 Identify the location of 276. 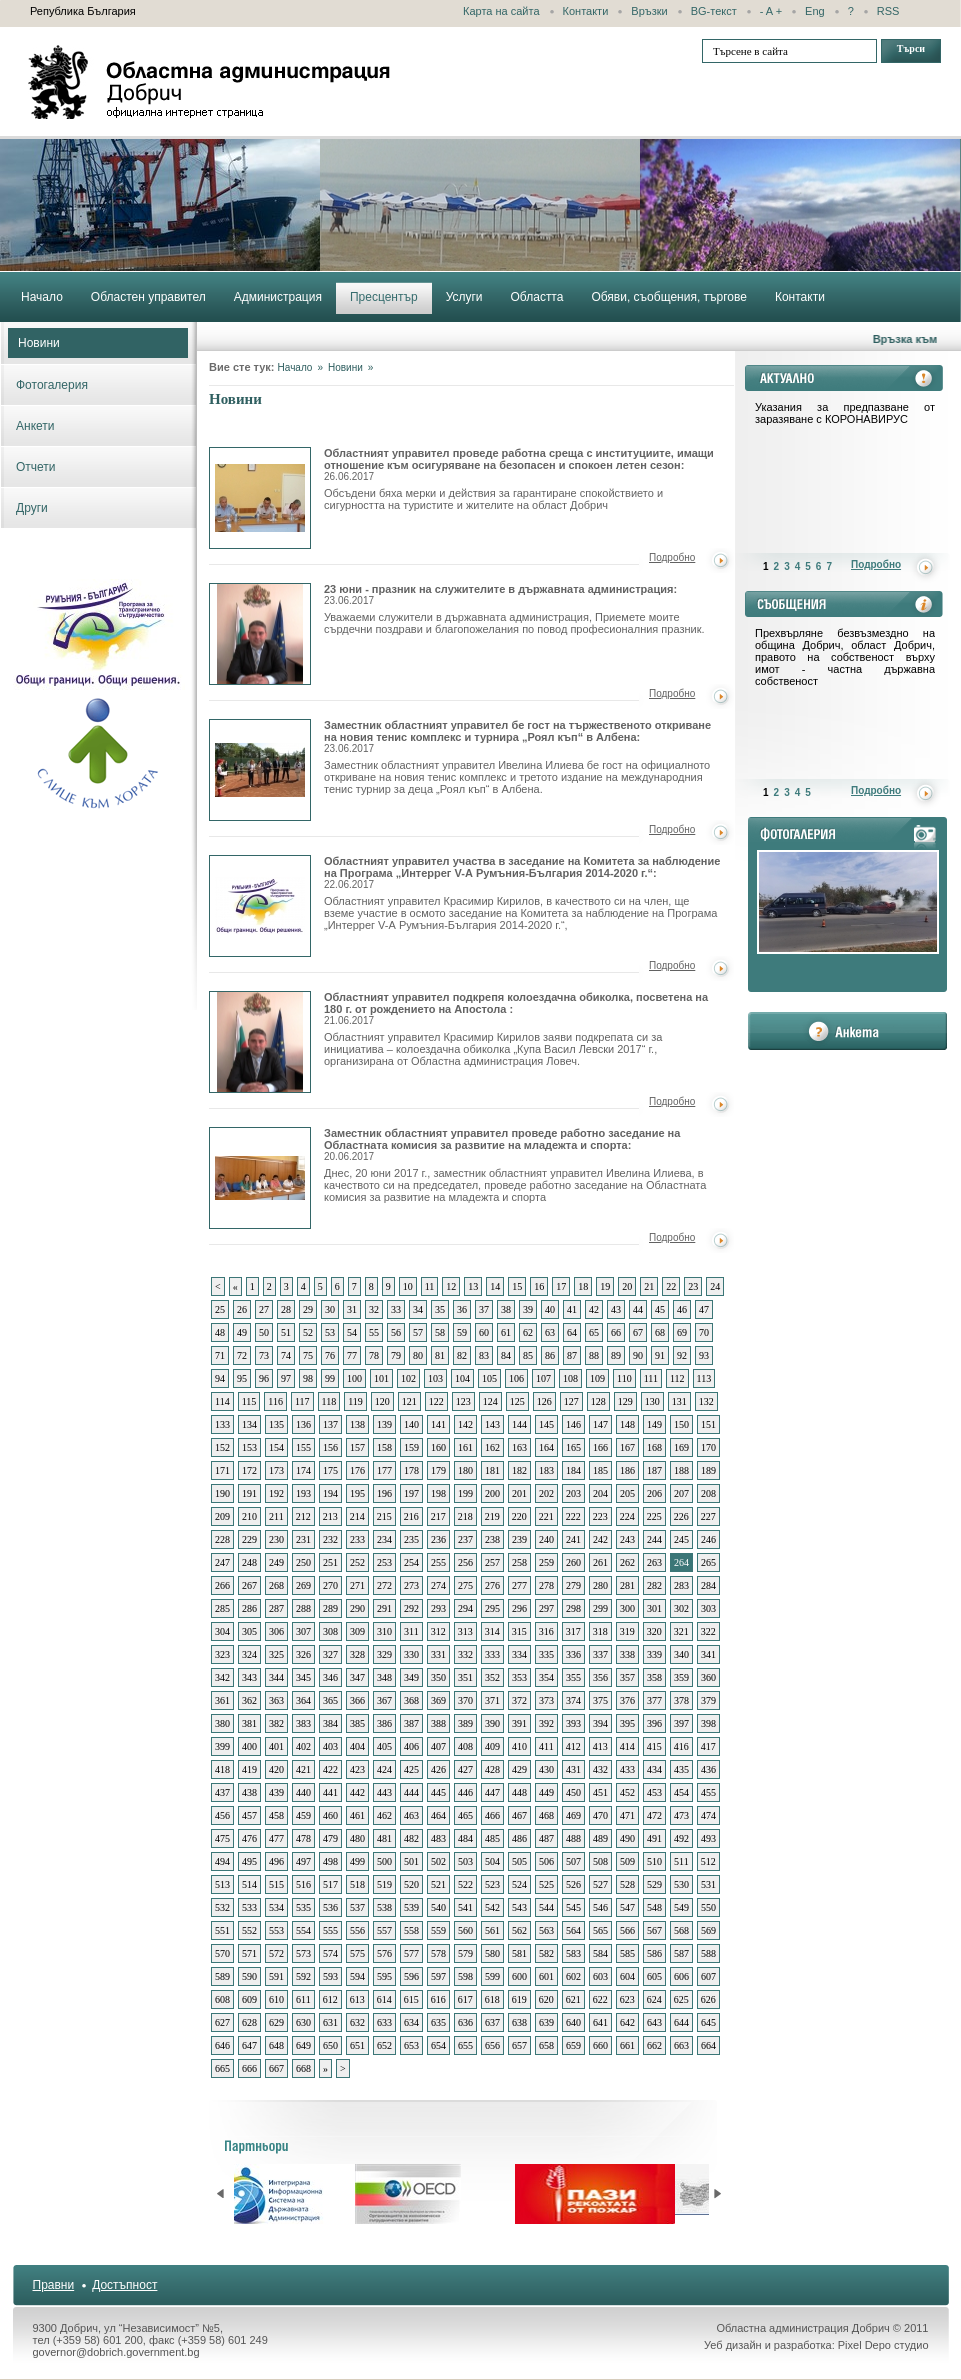
(492, 1585).